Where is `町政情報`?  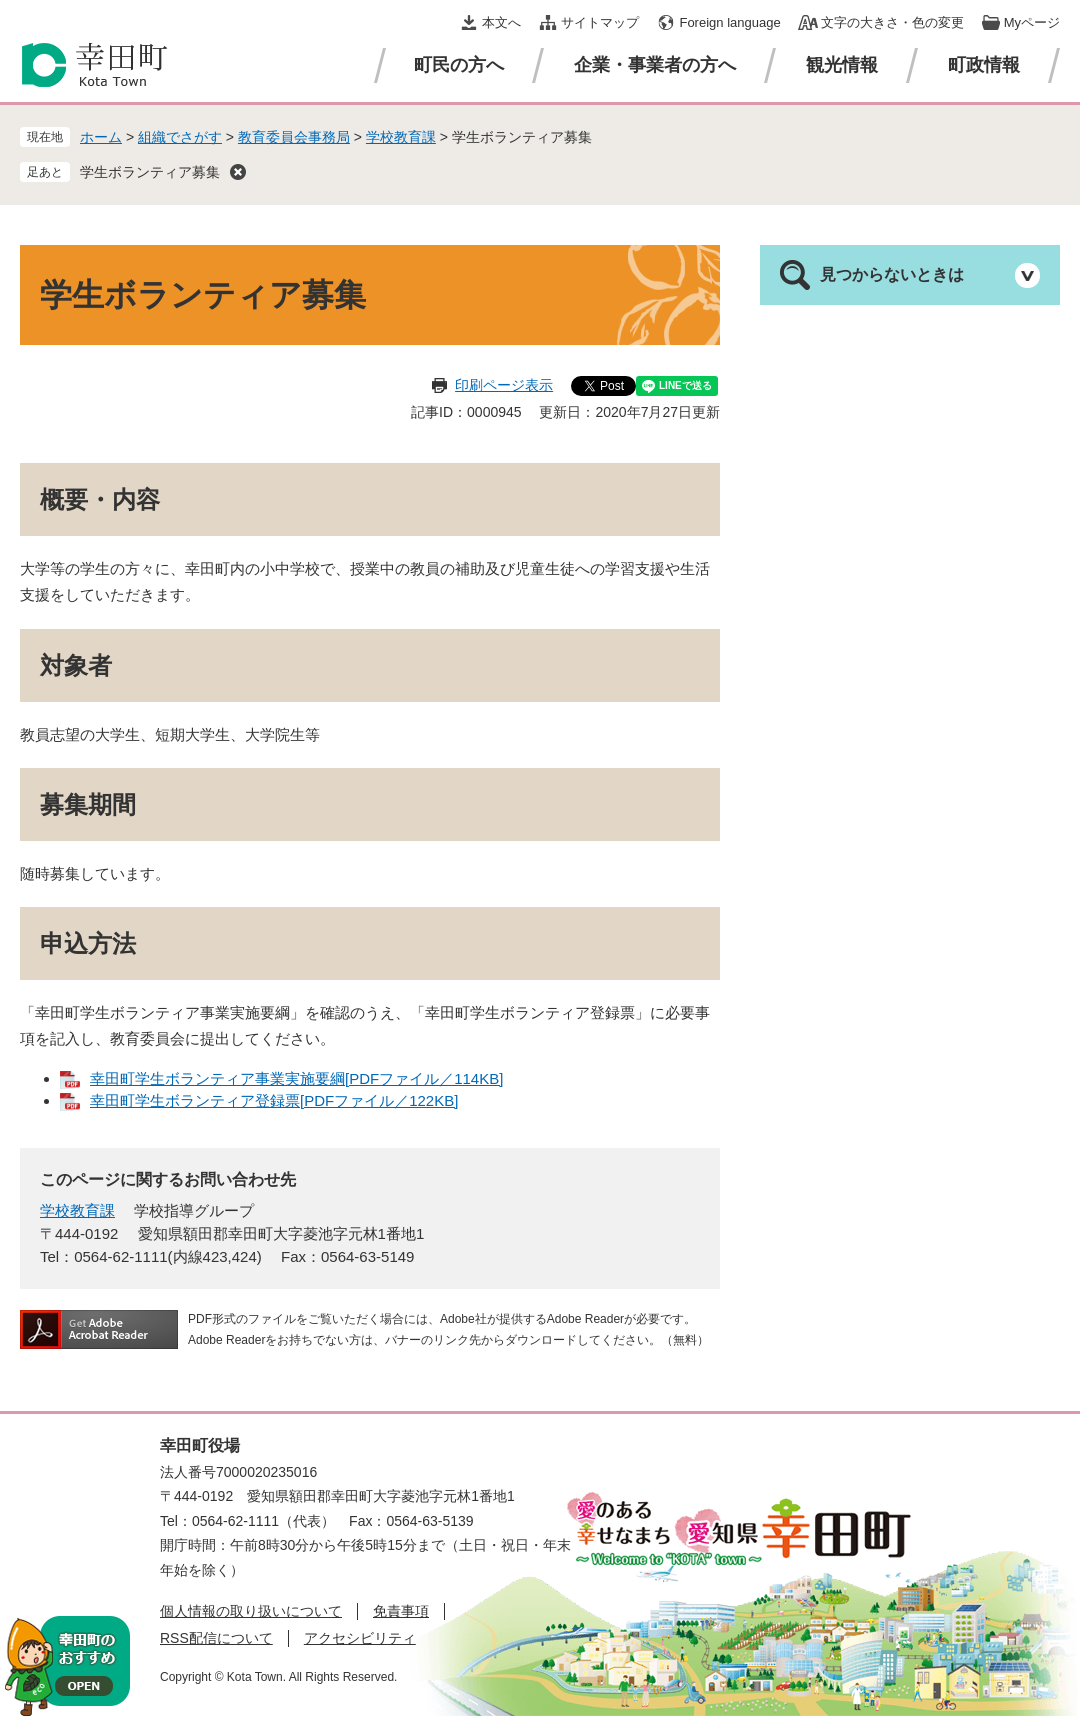
町政情報 is located at coordinates (984, 65).